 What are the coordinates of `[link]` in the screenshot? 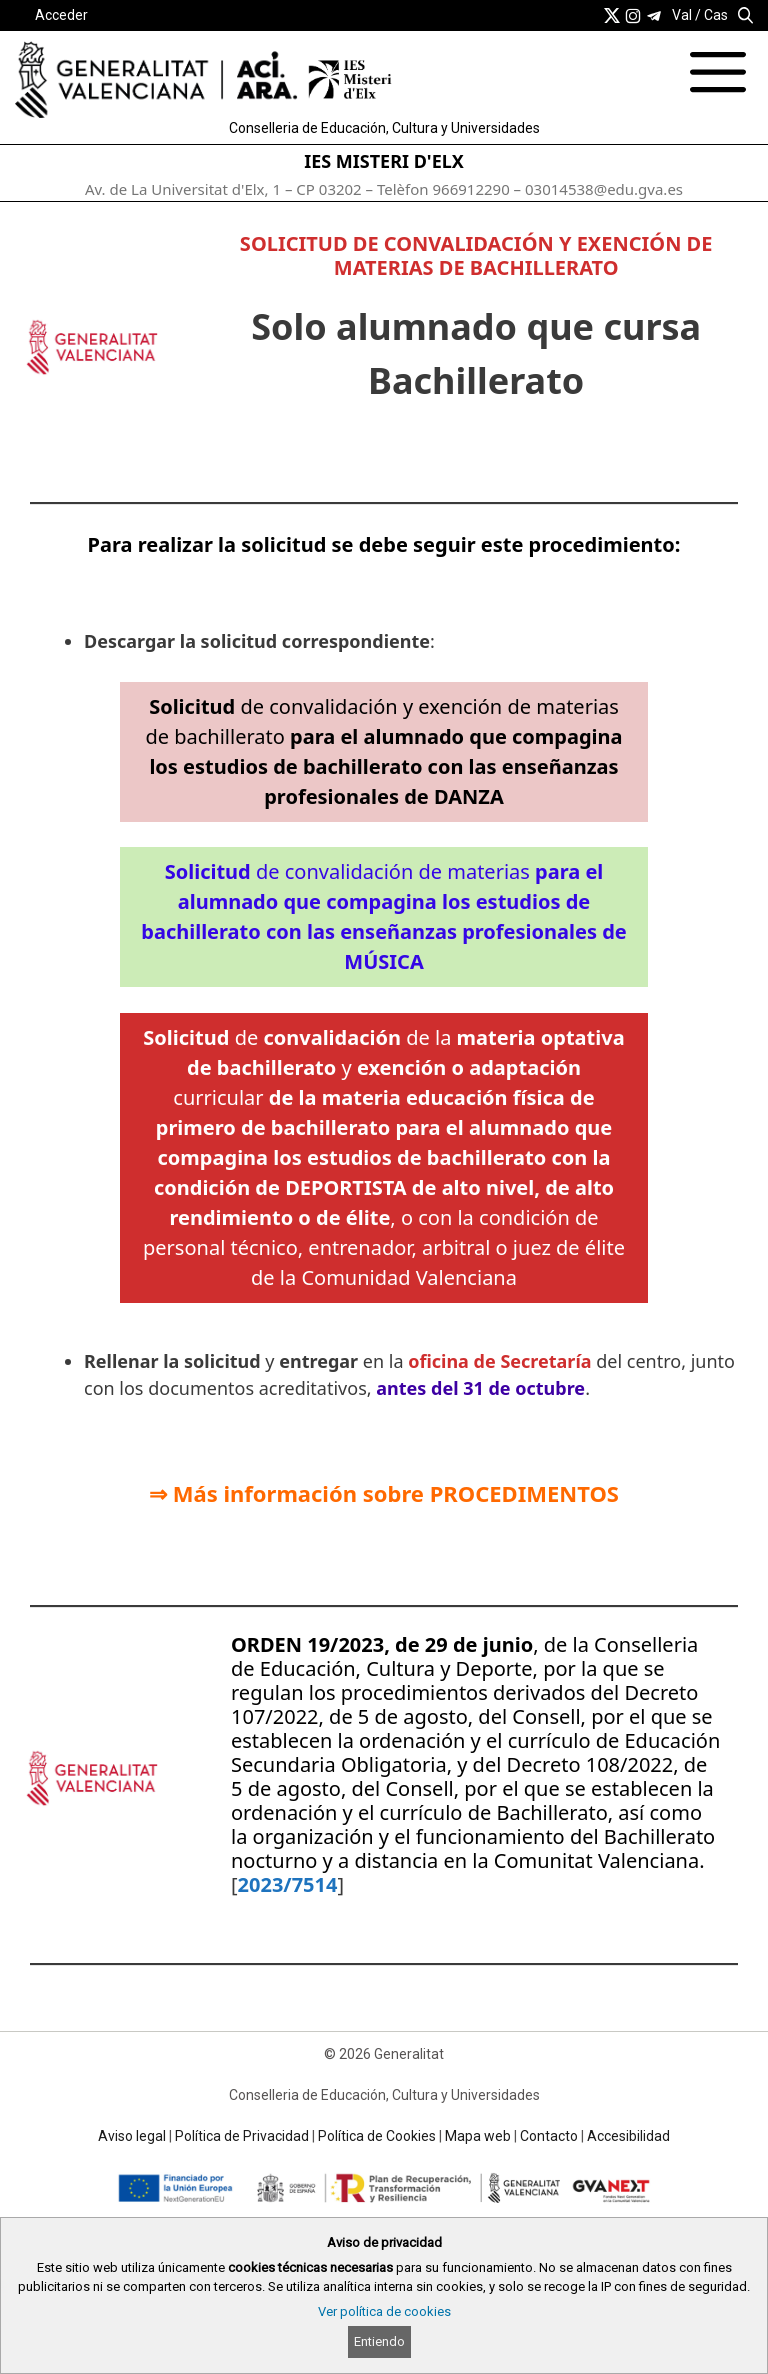 It's located at (612, 15).